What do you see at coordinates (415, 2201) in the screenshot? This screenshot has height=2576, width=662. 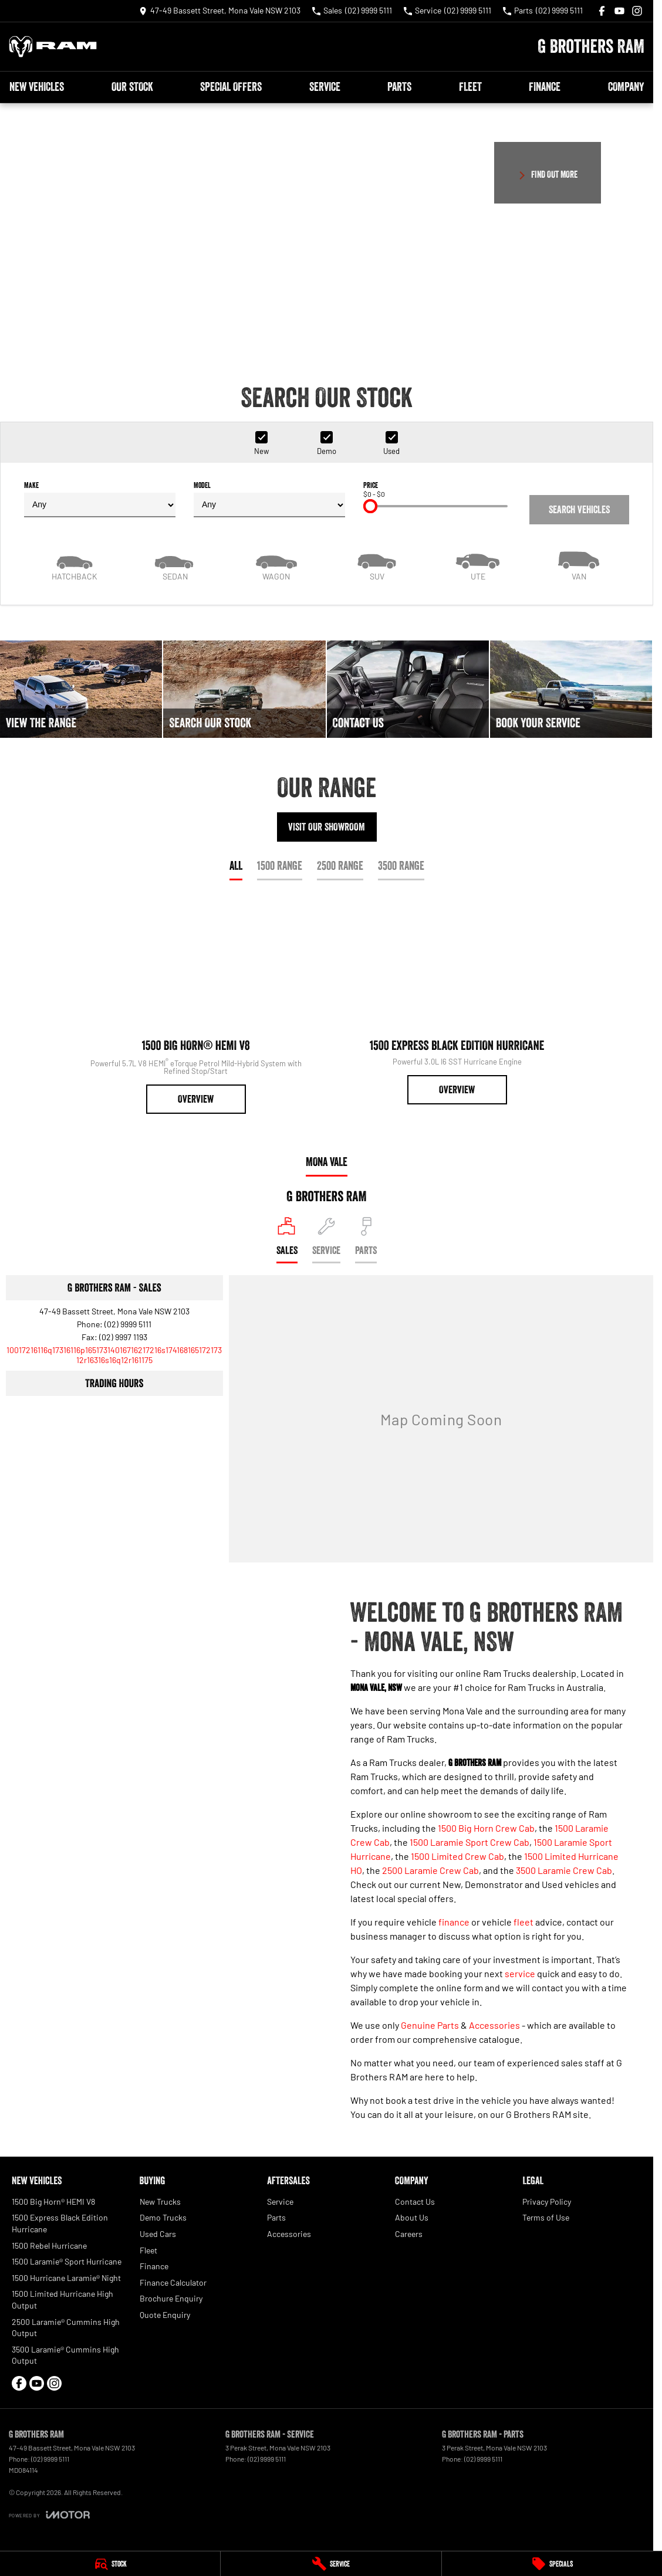 I see `Contact Us` at bounding box center [415, 2201].